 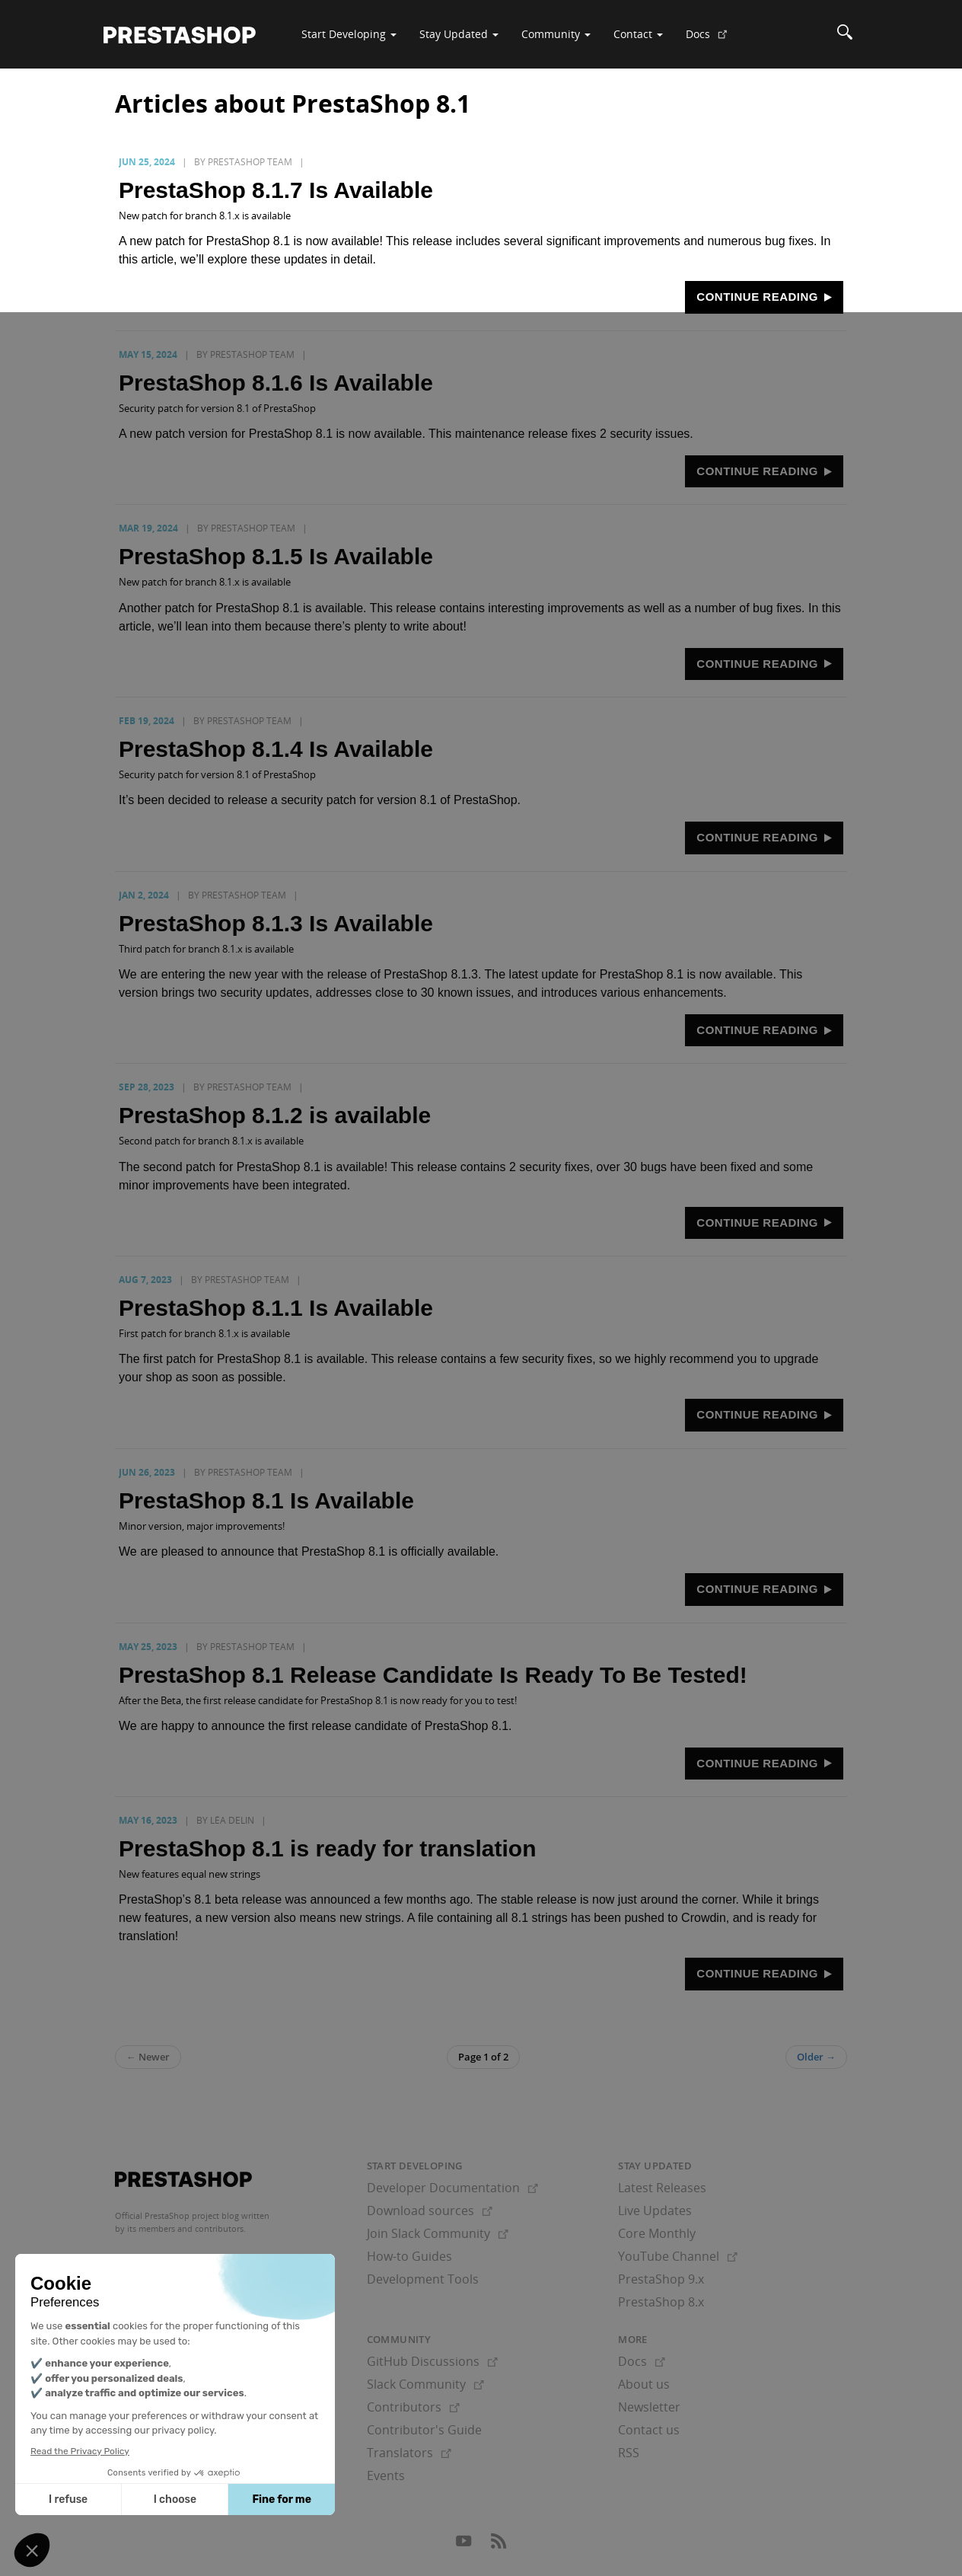 What do you see at coordinates (556, 34) in the screenshot?
I see `Community [button]` at bounding box center [556, 34].